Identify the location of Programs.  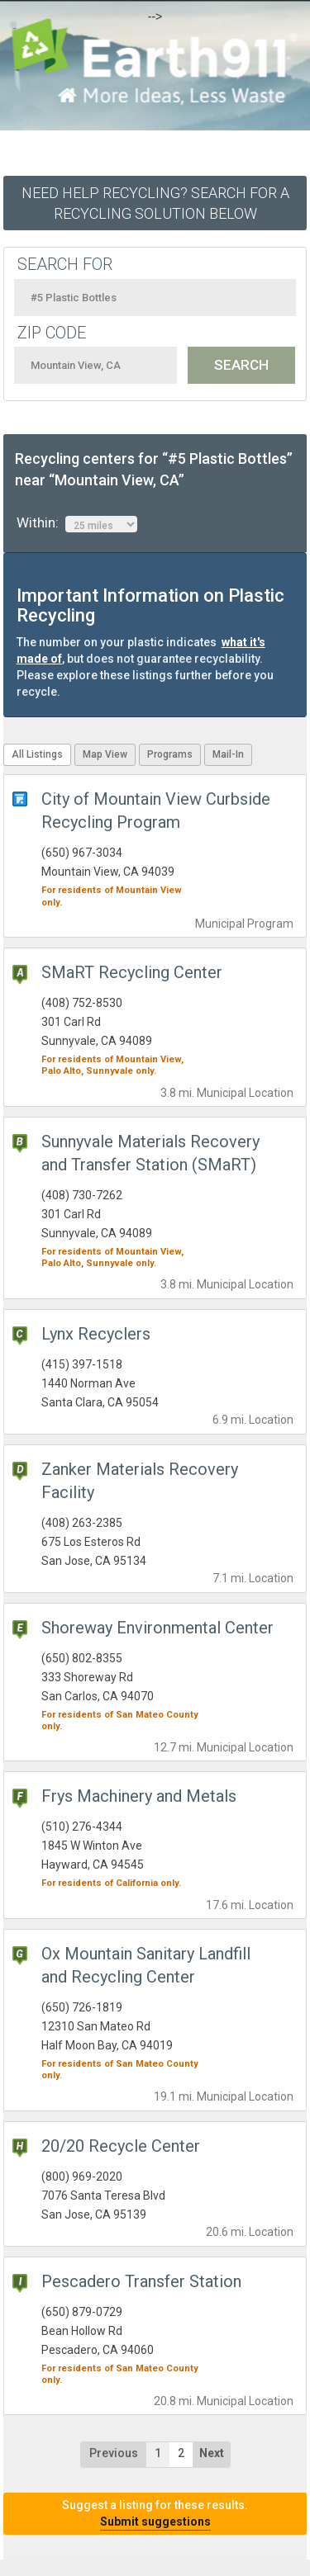
(170, 754).